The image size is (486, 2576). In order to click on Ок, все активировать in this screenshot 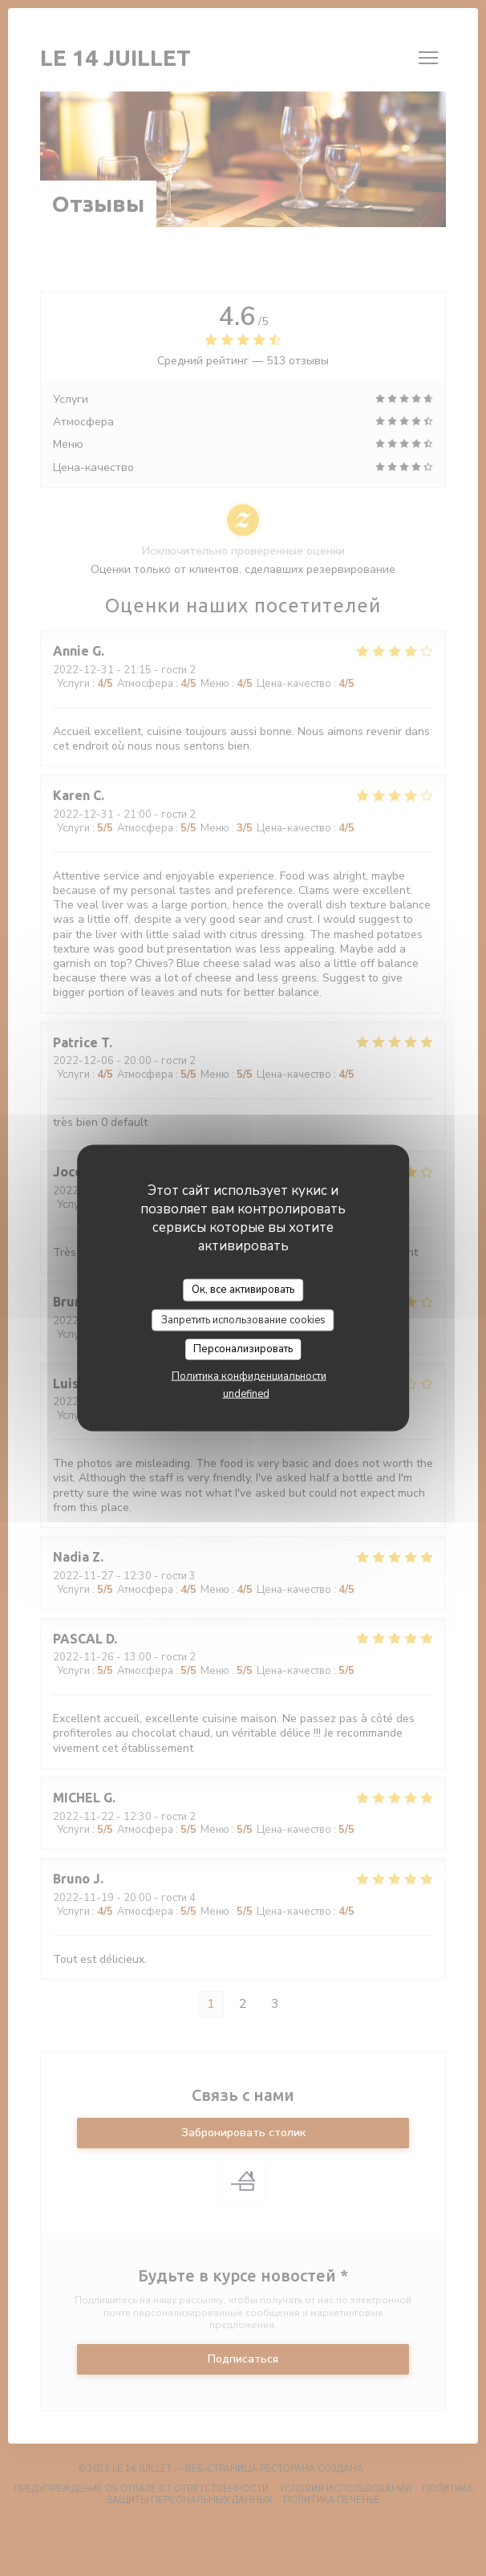, I will do `click(243, 1289)`.